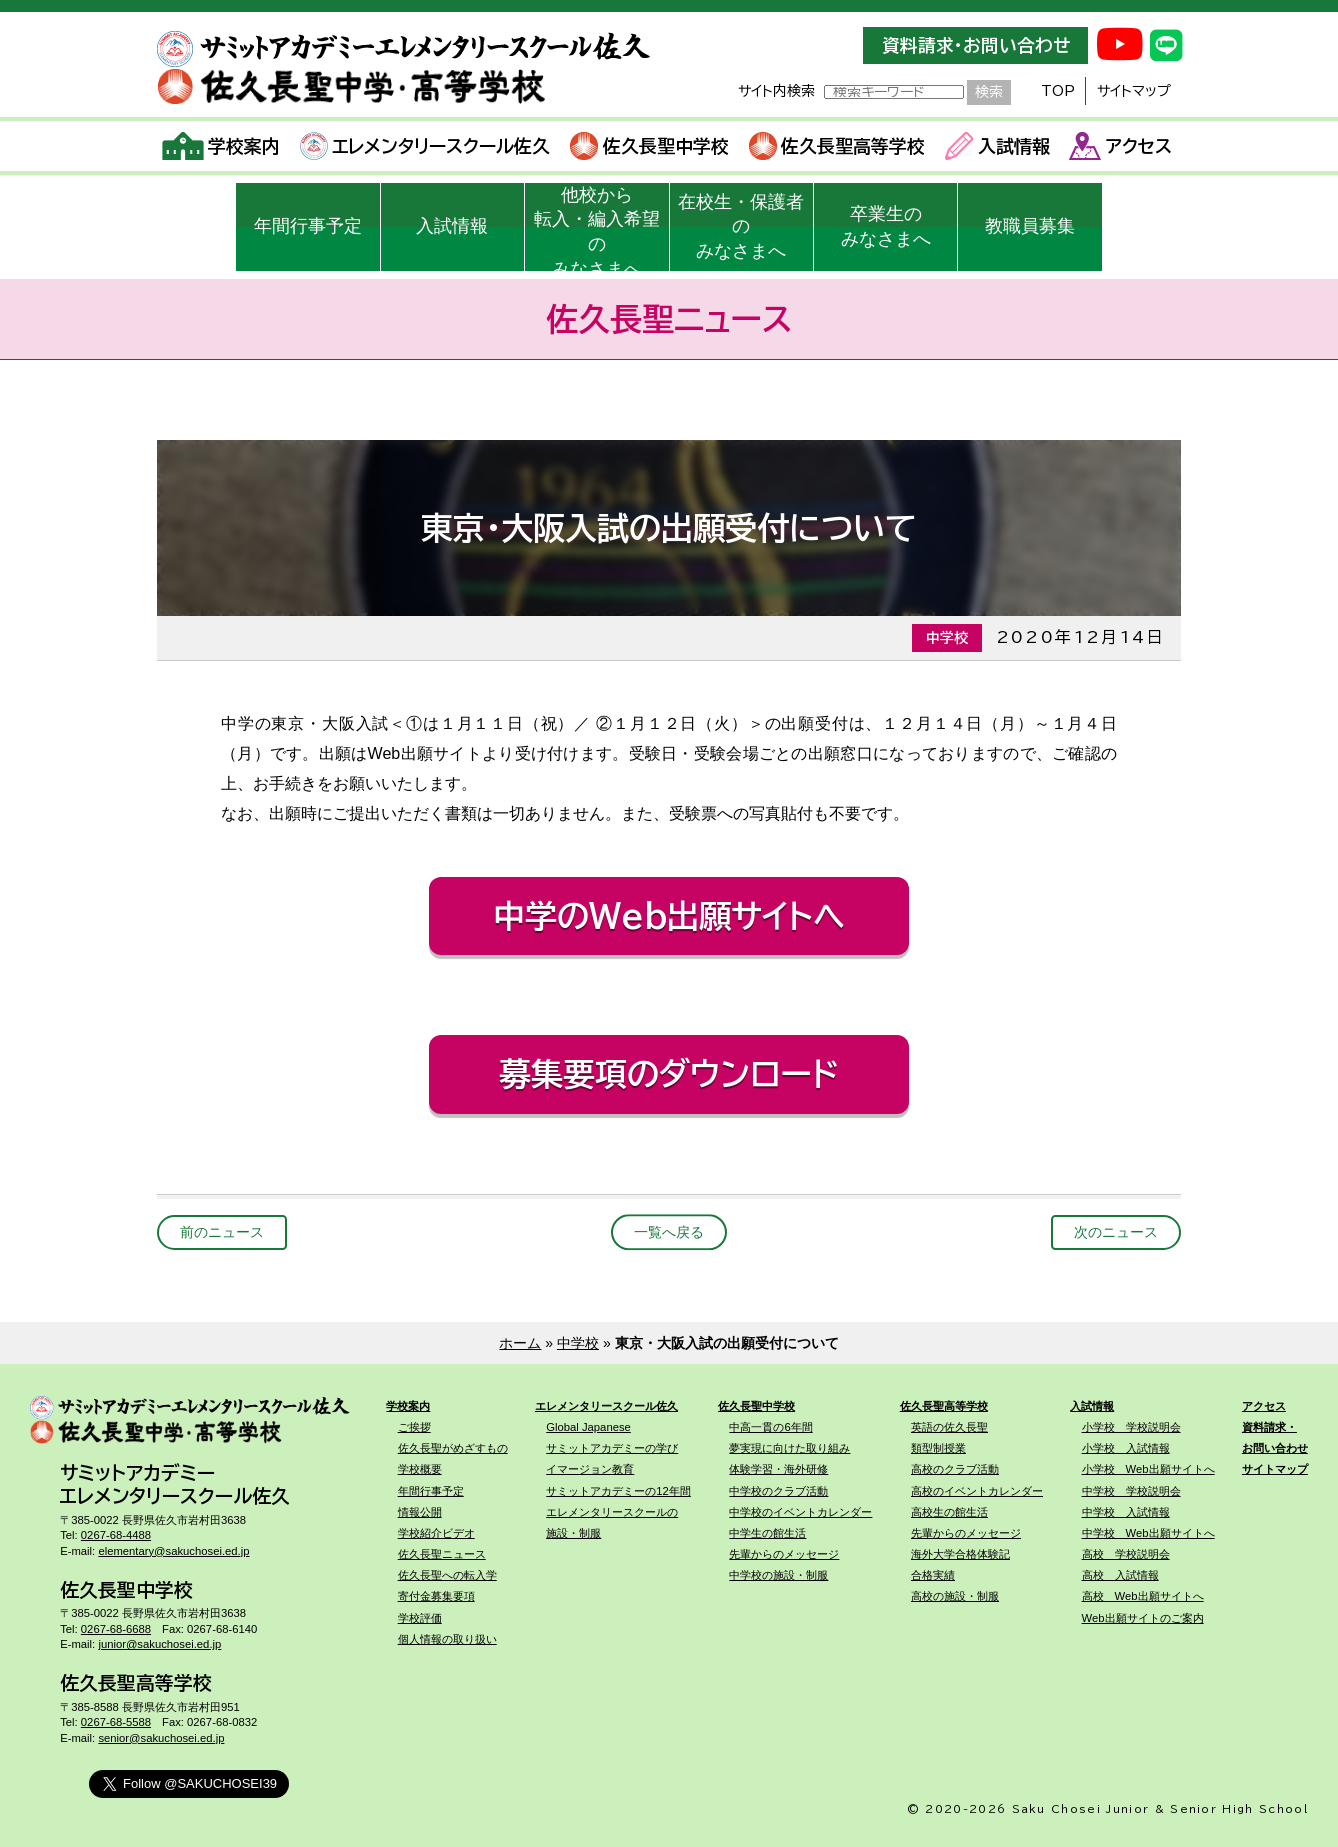  I want to click on 一覧へ戻る, so click(669, 1232).